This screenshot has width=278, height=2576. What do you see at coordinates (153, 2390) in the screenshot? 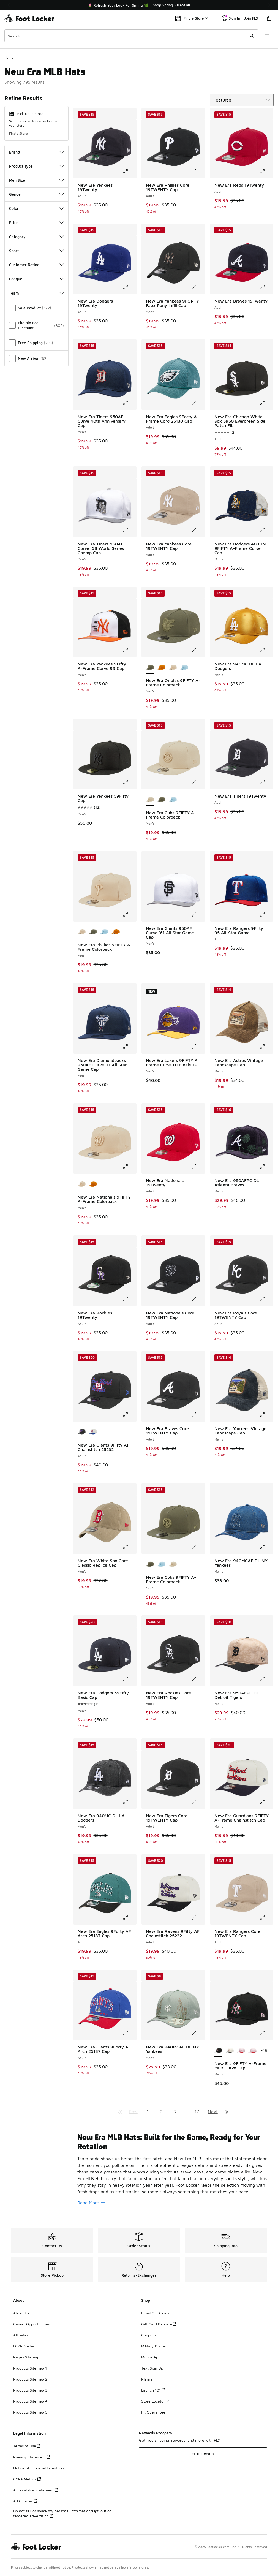
I see `Launch 101` at bounding box center [153, 2390].